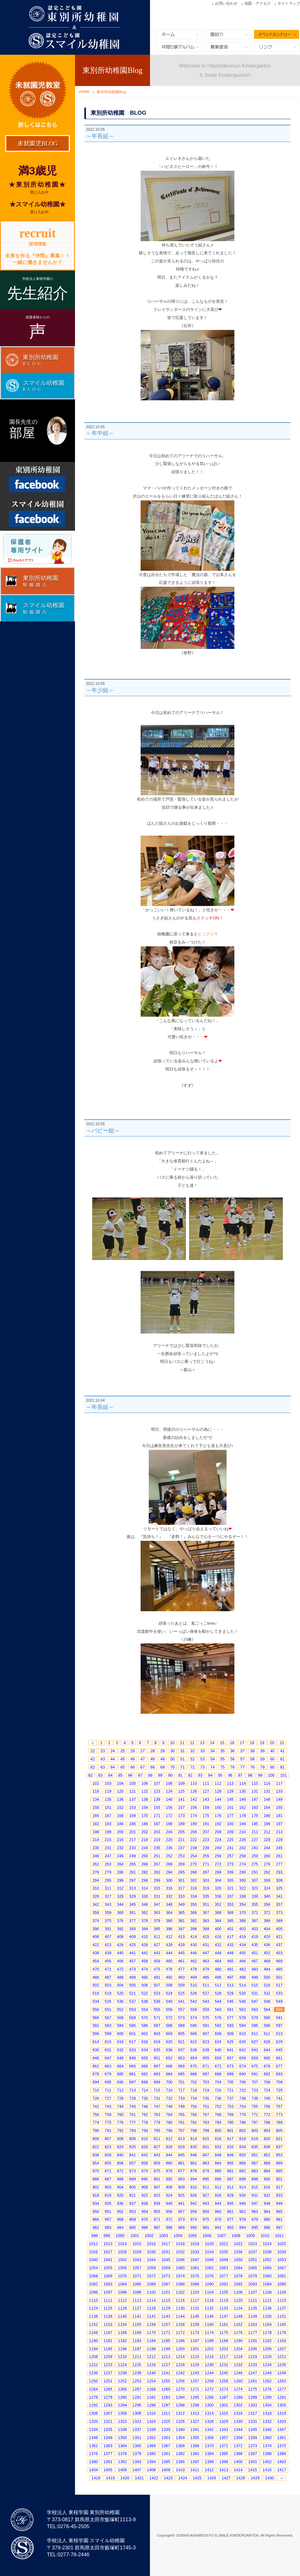 This screenshot has width=300, height=2576. Describe the element at coordinates (242, 2163) in the screenshot. I see `866` at that location.